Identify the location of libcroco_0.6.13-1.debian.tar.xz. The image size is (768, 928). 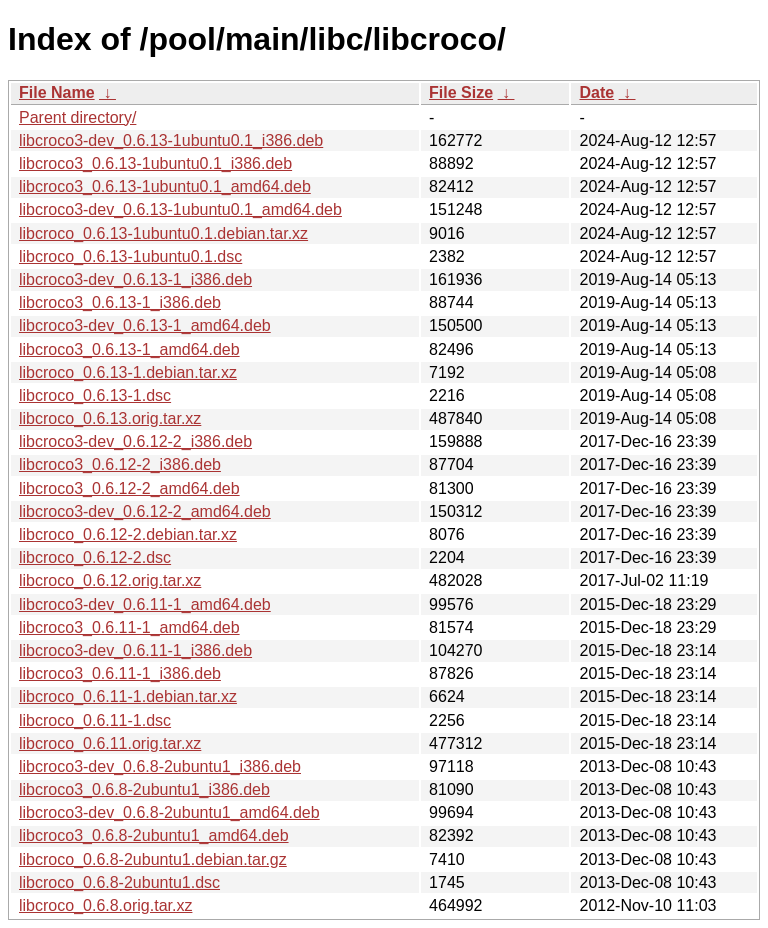
(128, 372).